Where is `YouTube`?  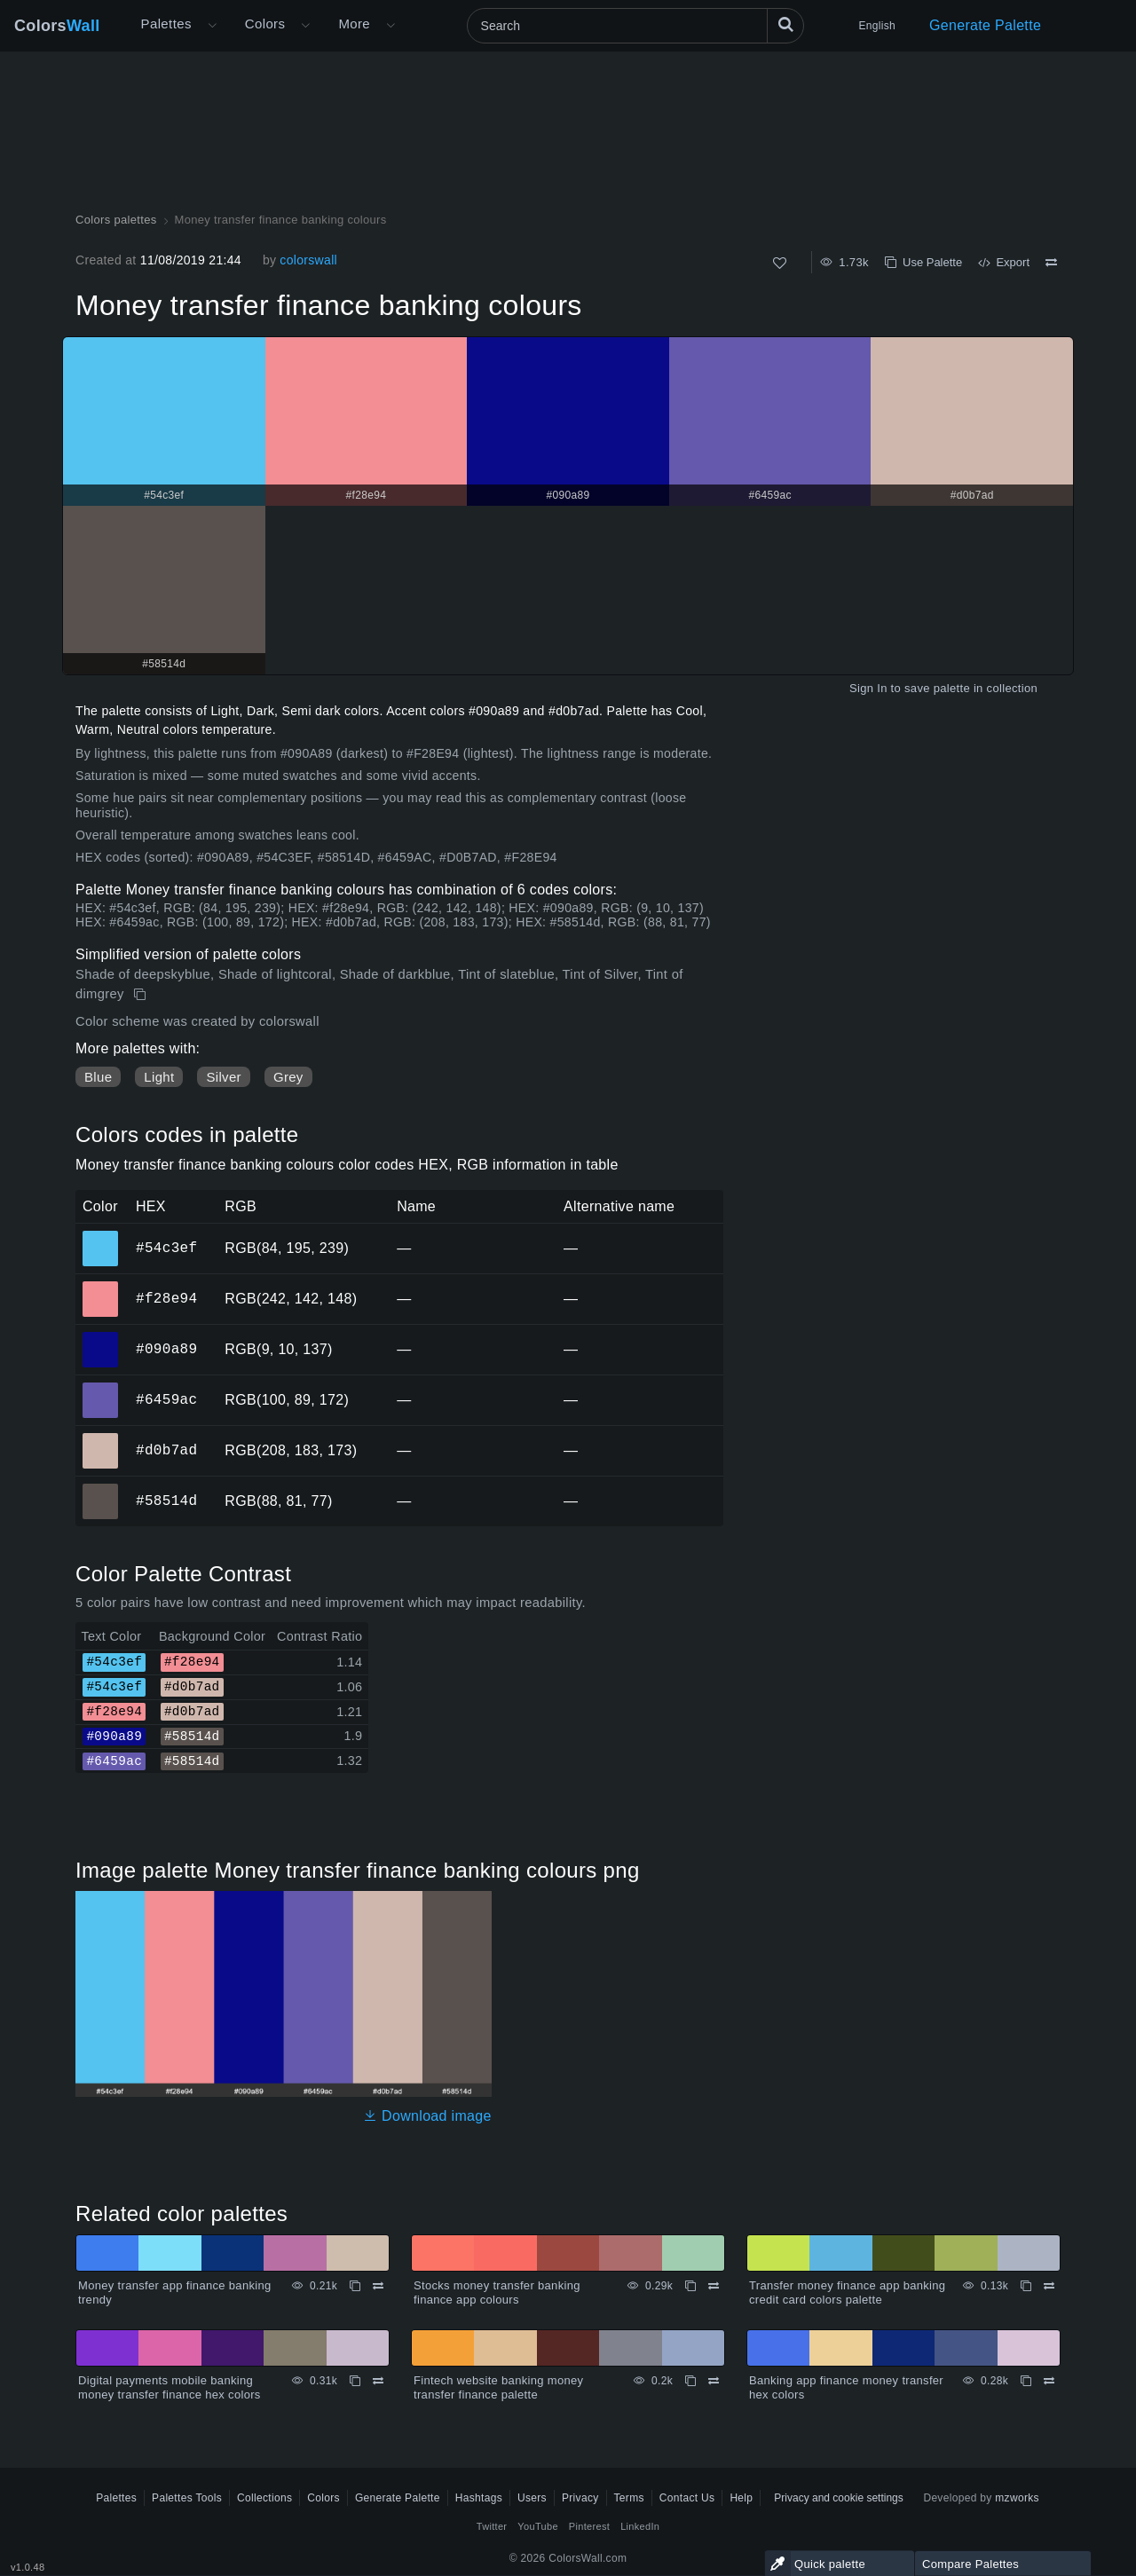 YouTube is located at coordinates (537, 2526).